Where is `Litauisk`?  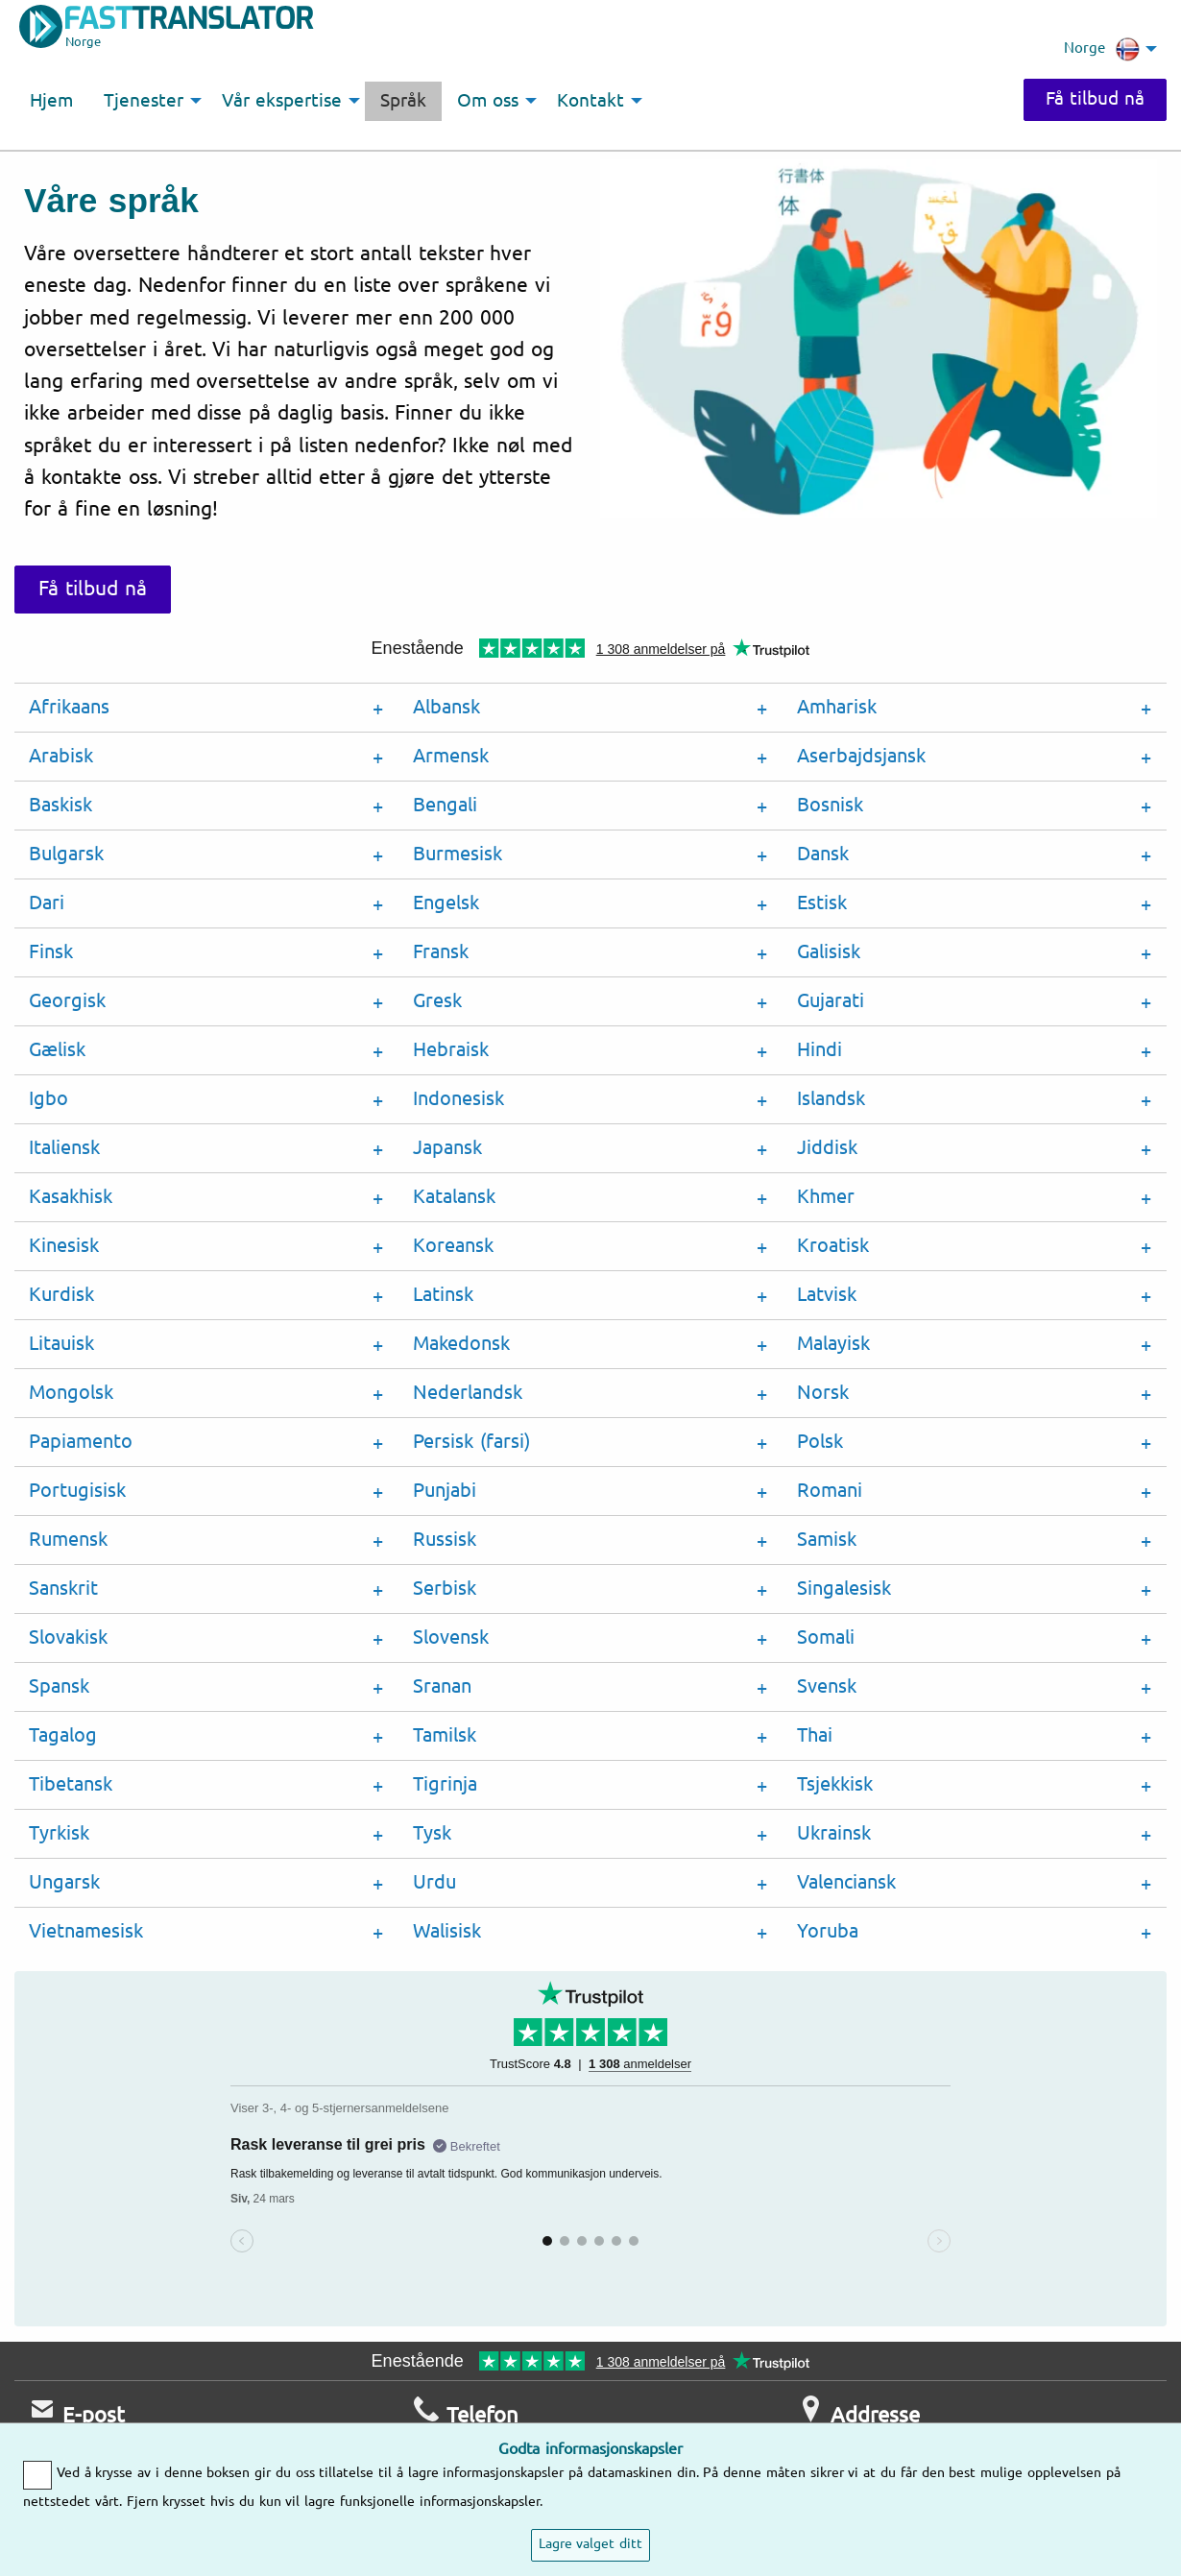
Litauisk is located at coordinates (61, 1344).